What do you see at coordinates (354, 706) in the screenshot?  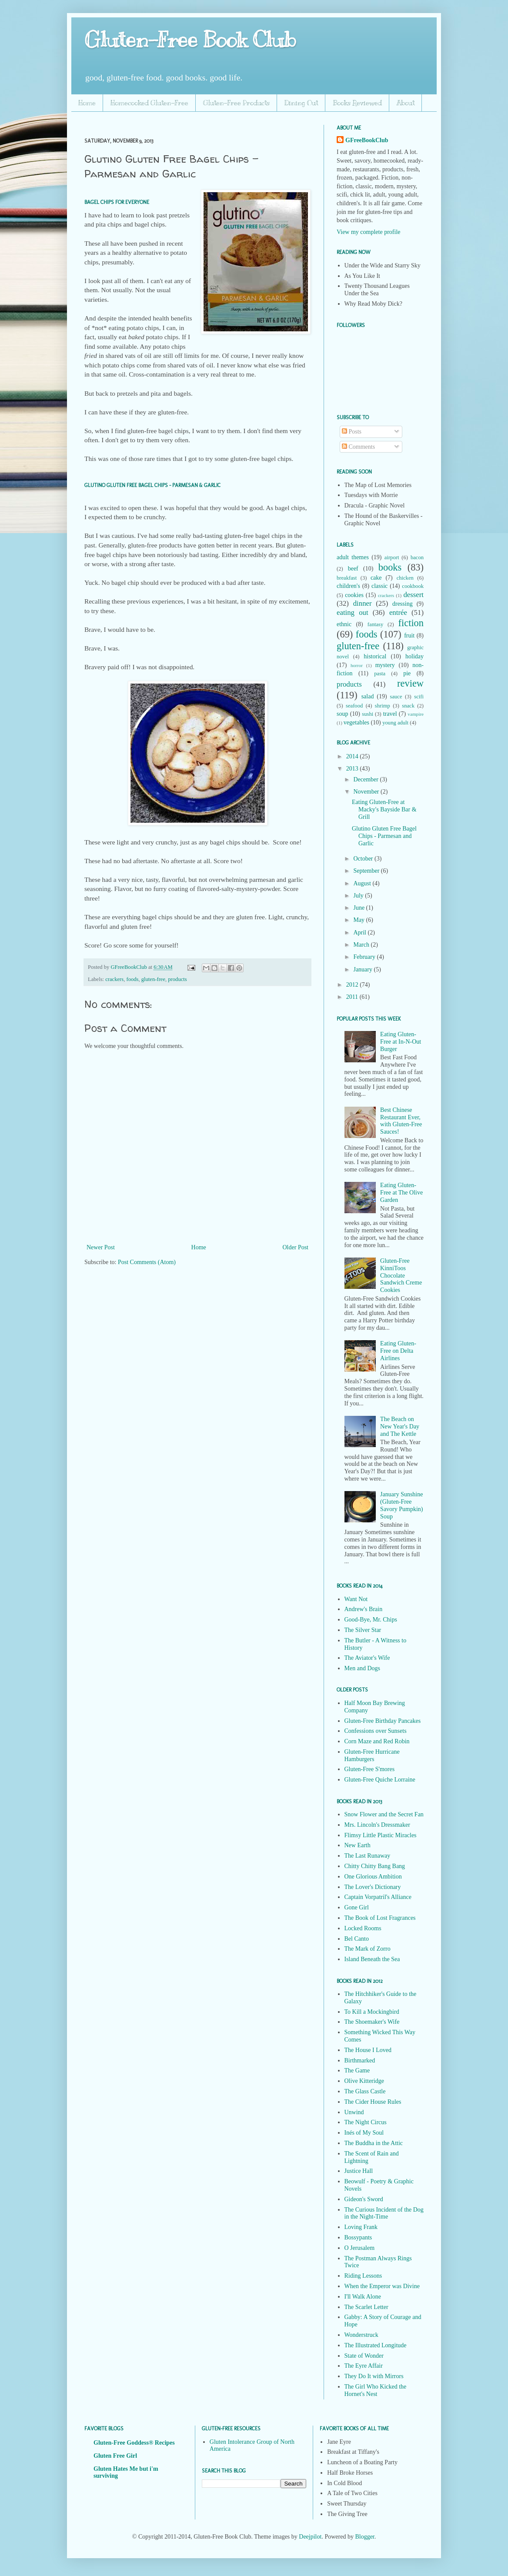 I see `seafood` at bounding box center [354, 706].